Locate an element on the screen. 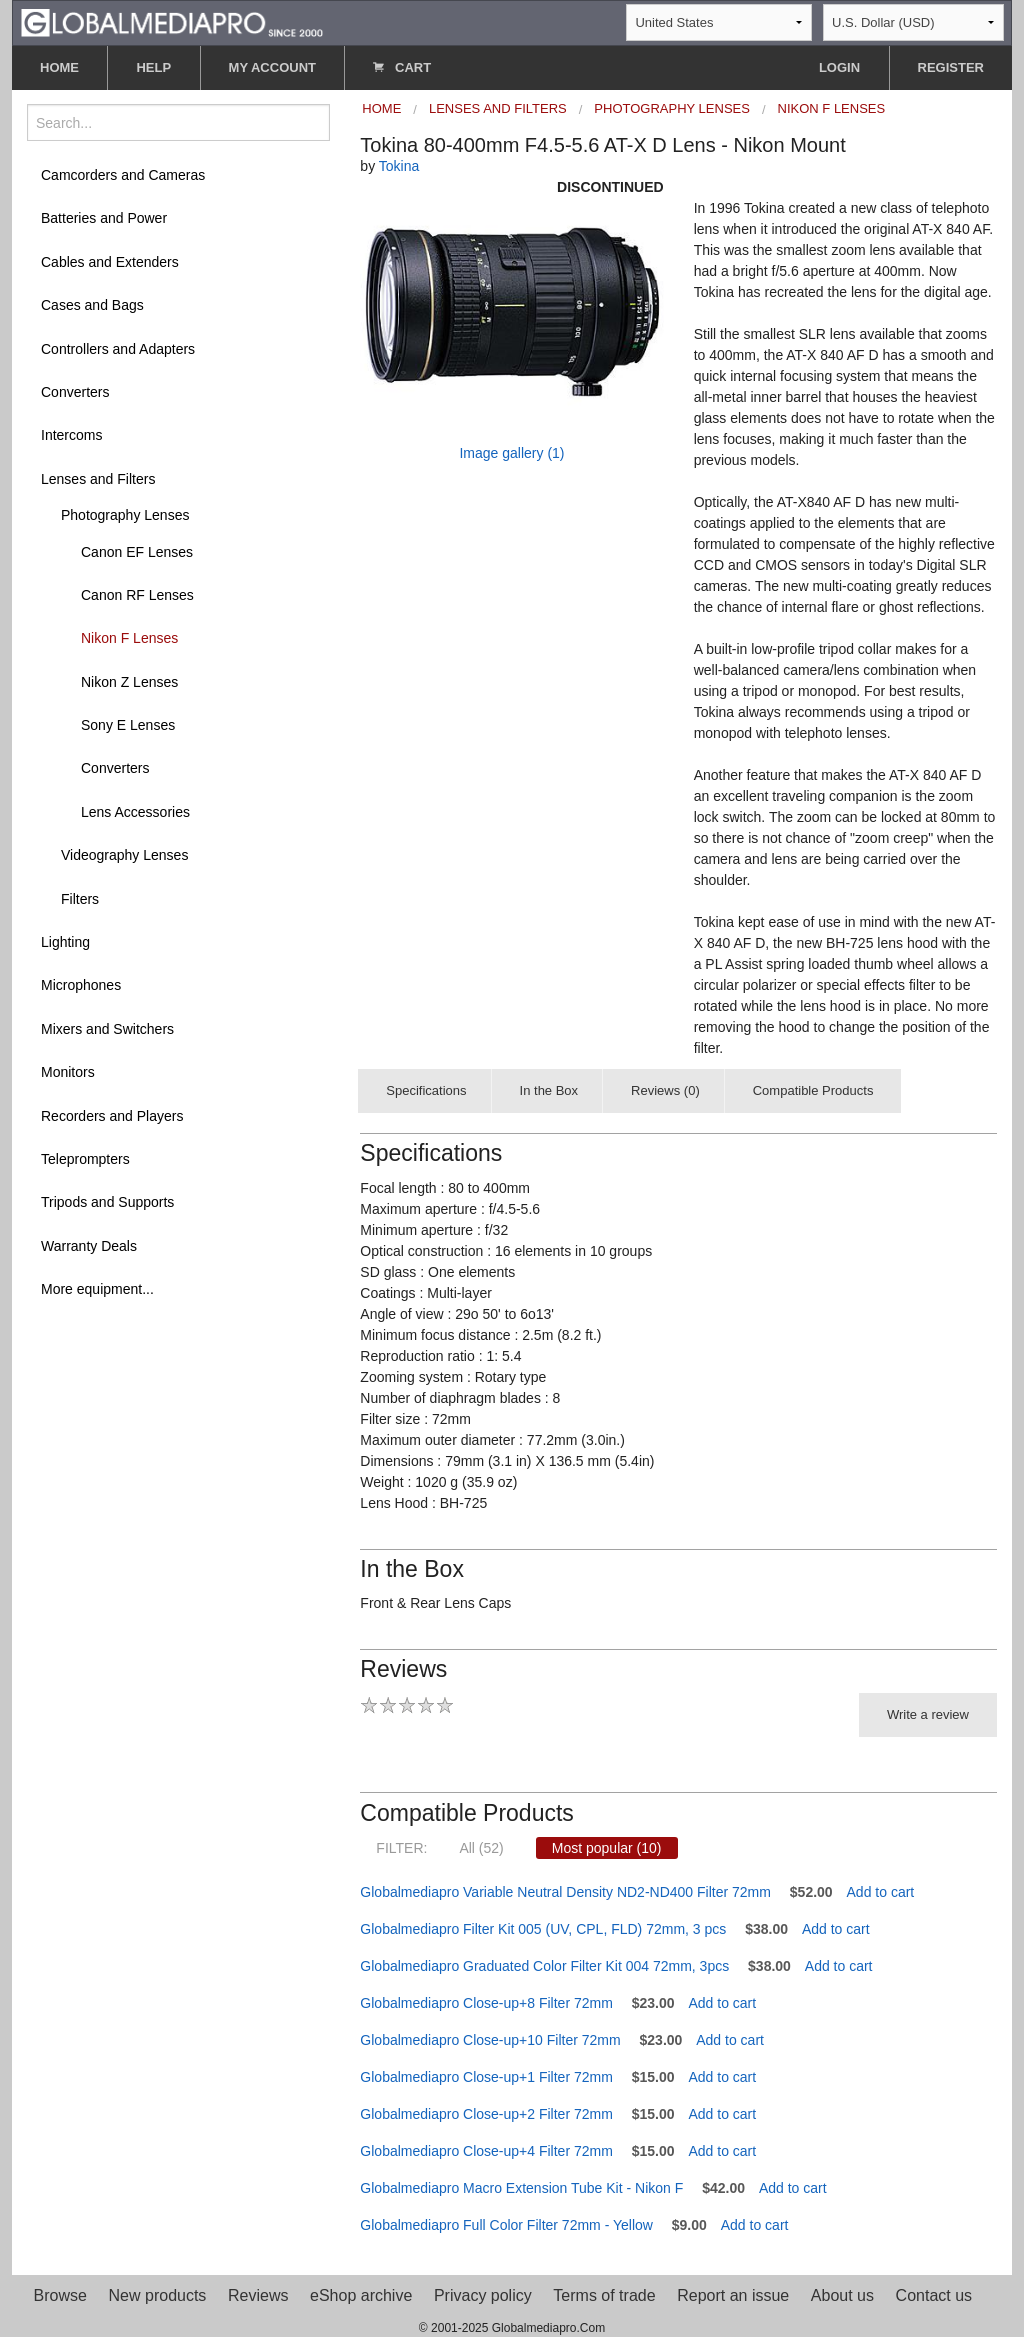  More equipment... is located at coordinates (97, 1289).